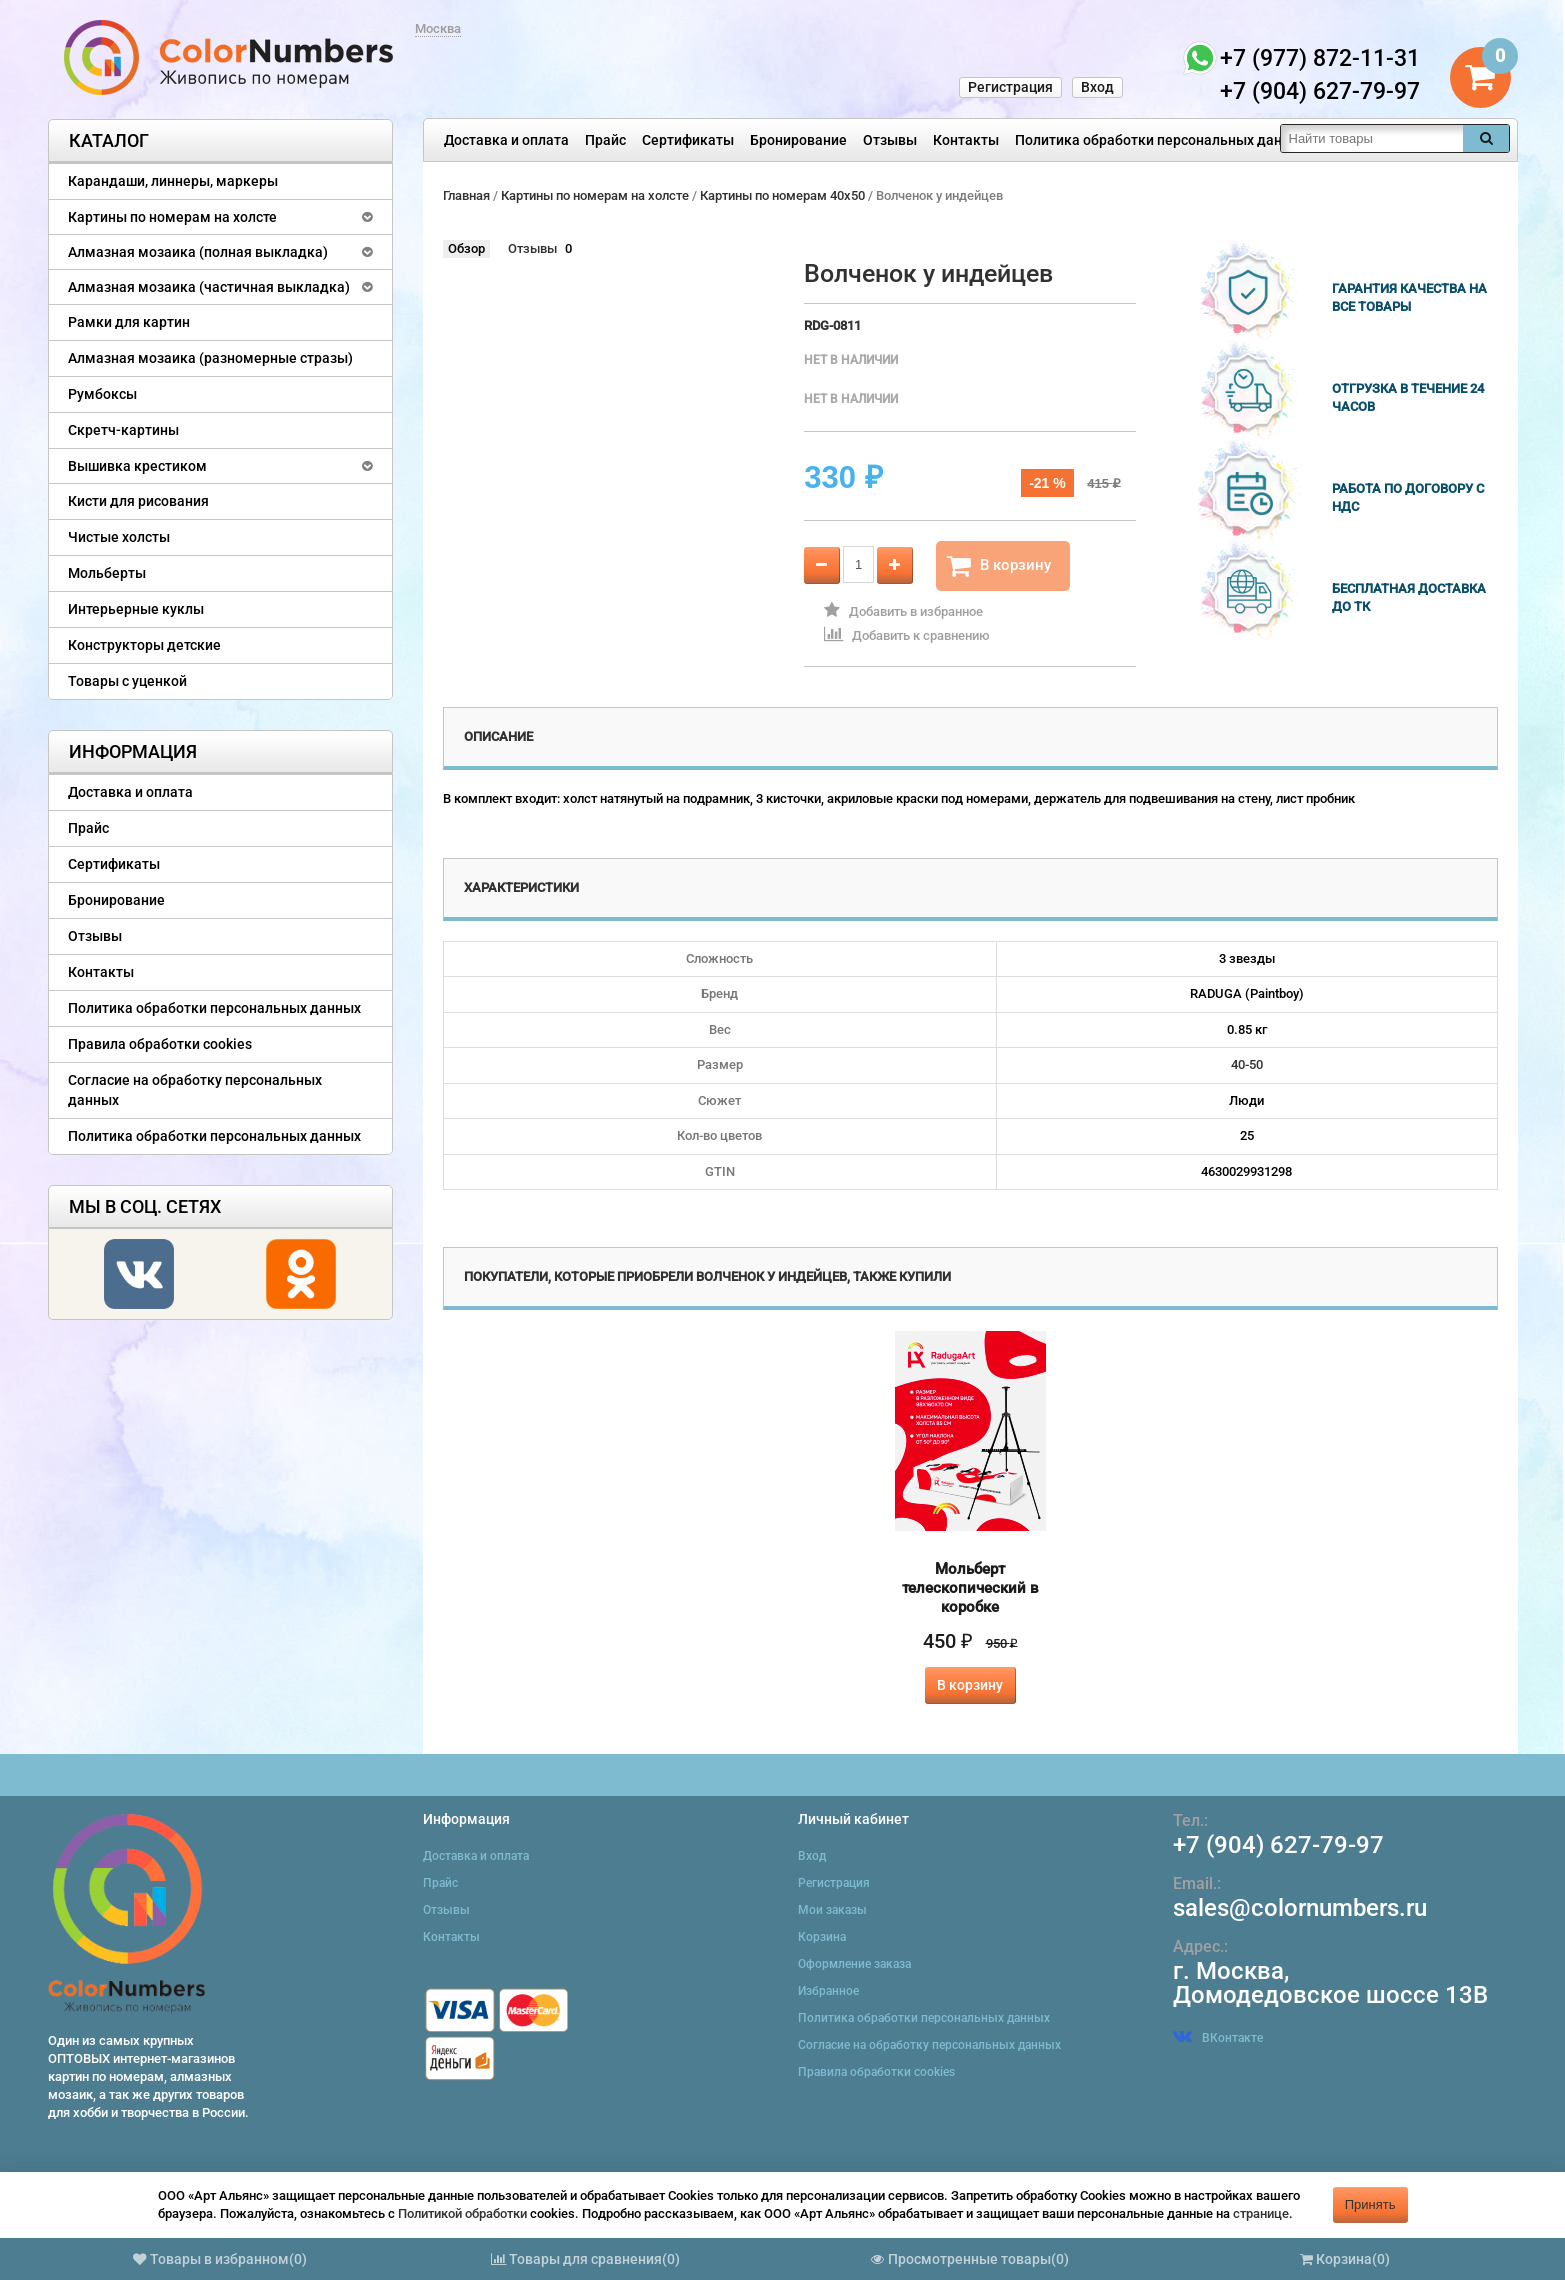 The image size is (1565, 2280). I want to click on Принять, so click(1370, 2204).